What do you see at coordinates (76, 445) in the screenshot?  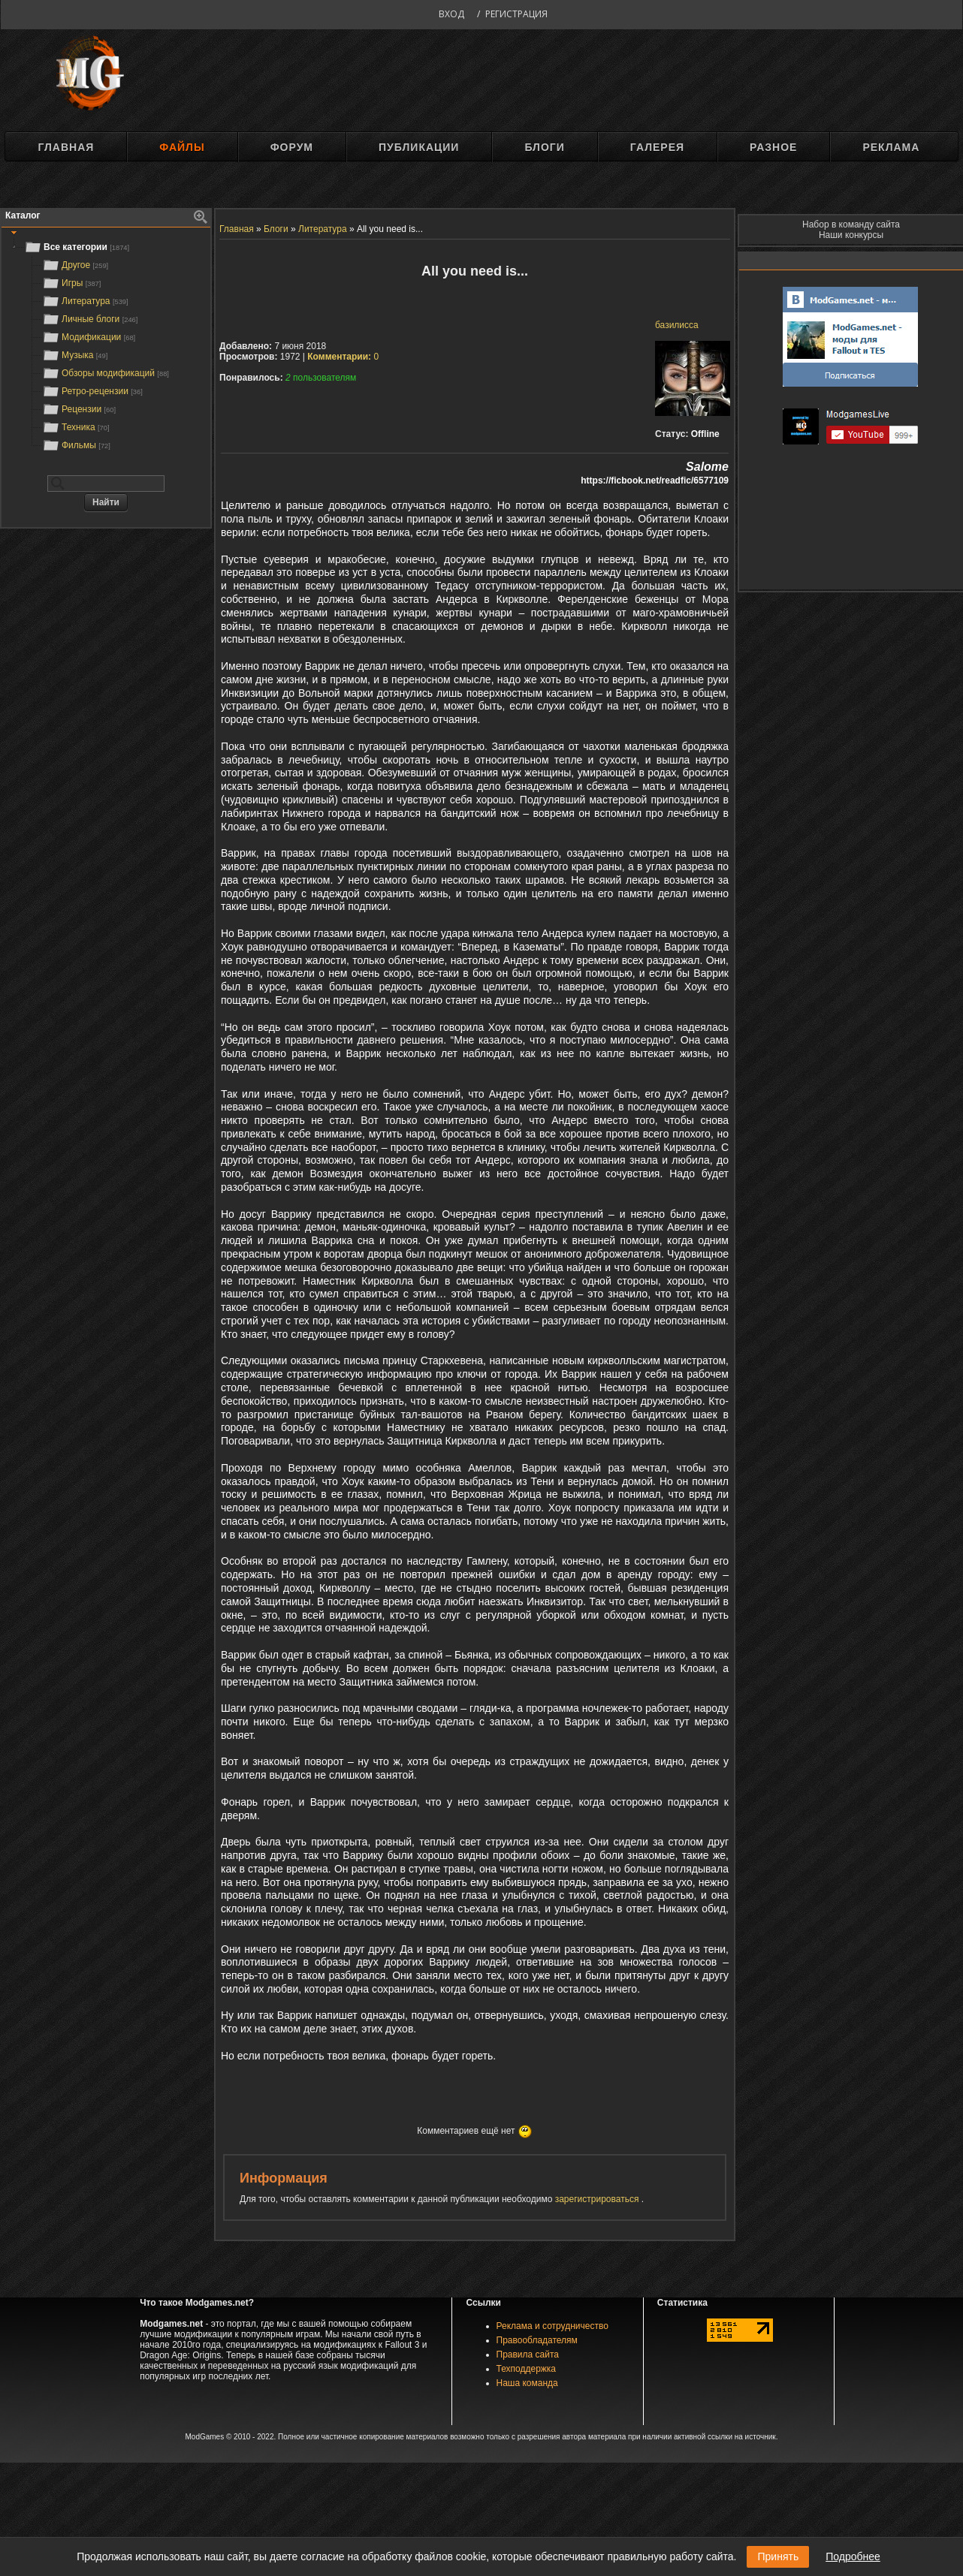 I see `Фильмы` at bounding box center [76, 445].